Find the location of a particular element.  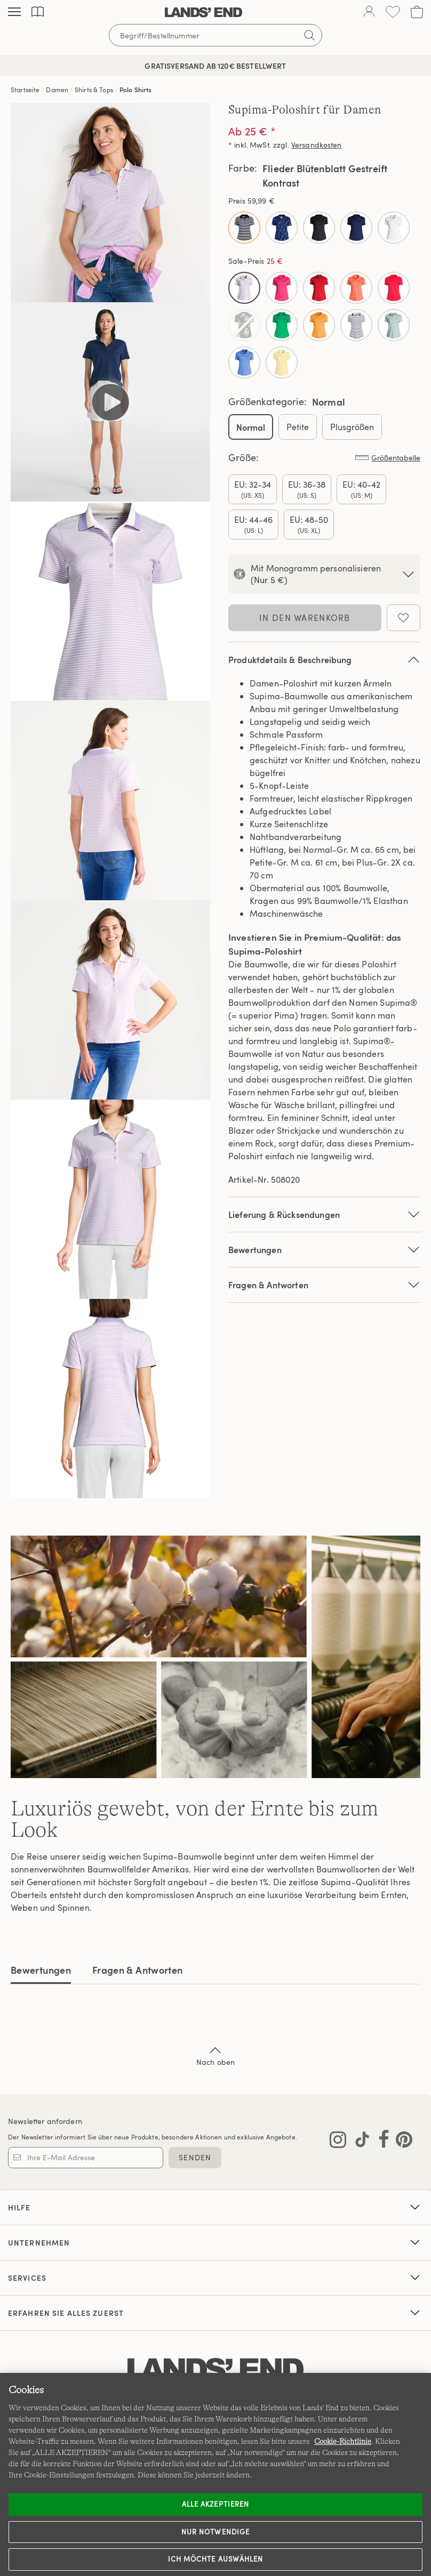

Shirts & Tops is located at coordinates (94, 89).